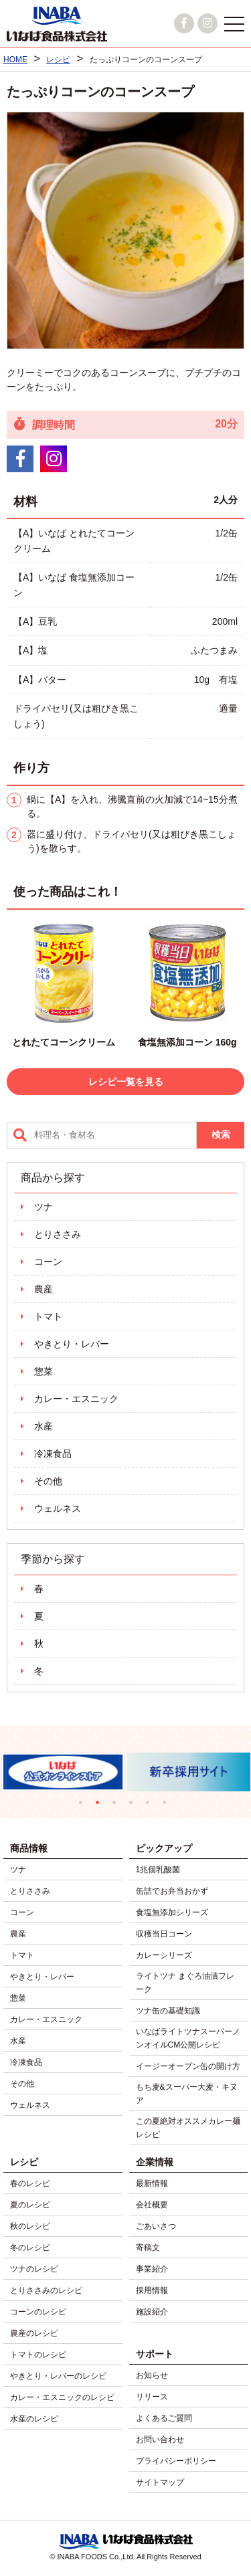 The width and height of the screenshot is (251, 2576). I want to click on トマト, so click(48, 1316).